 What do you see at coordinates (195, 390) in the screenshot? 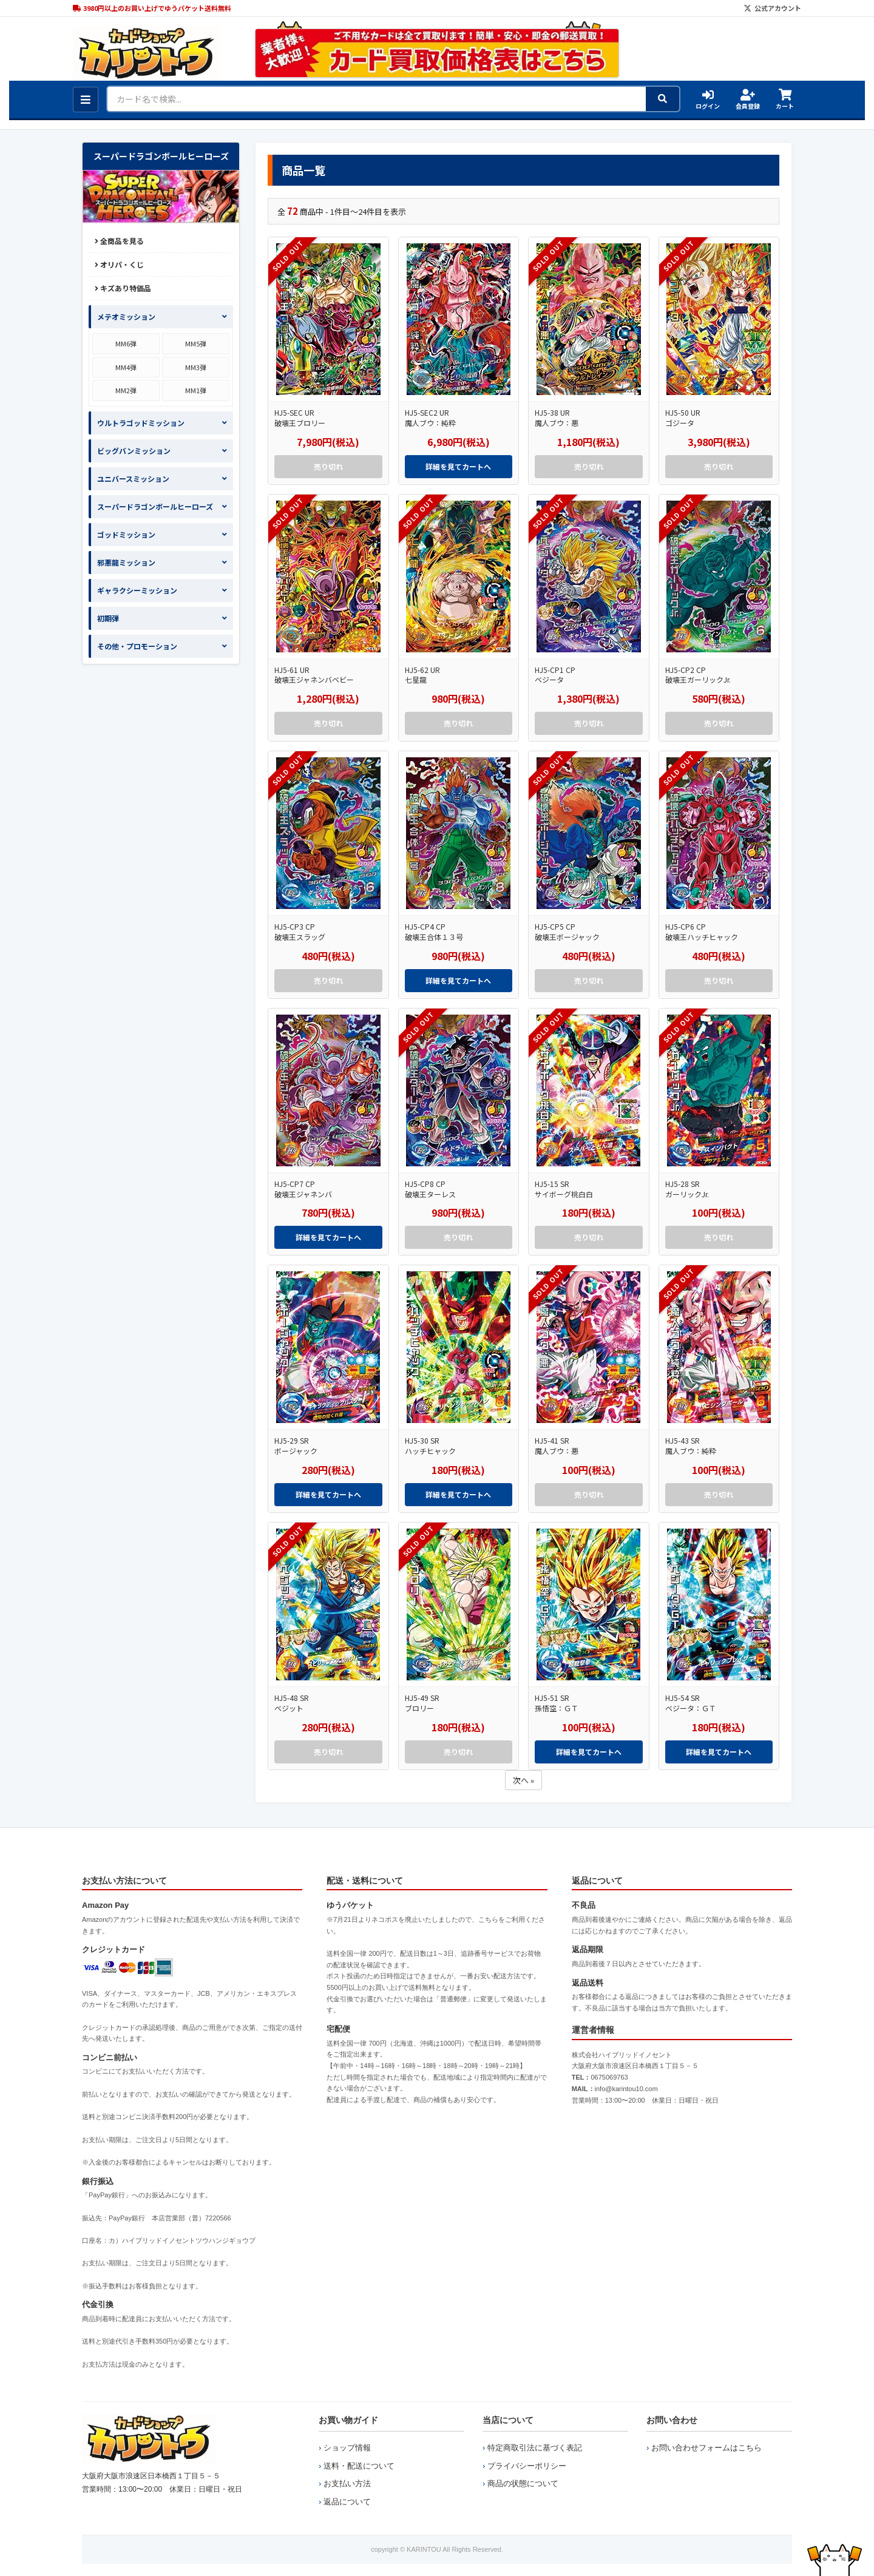
I see `MM1弾` at bounding box center [195, 390].